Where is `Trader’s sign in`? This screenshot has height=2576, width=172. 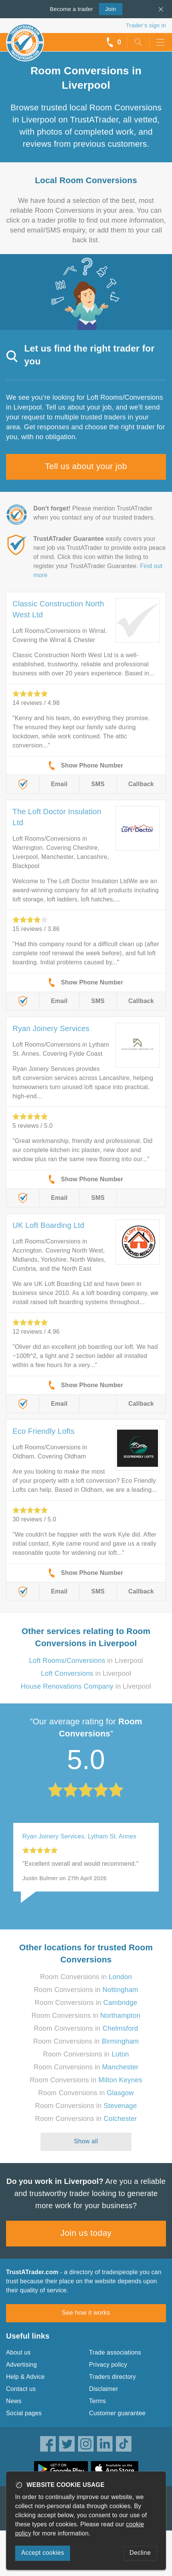 Trader’s sign in is located at coordinates (146, 25).